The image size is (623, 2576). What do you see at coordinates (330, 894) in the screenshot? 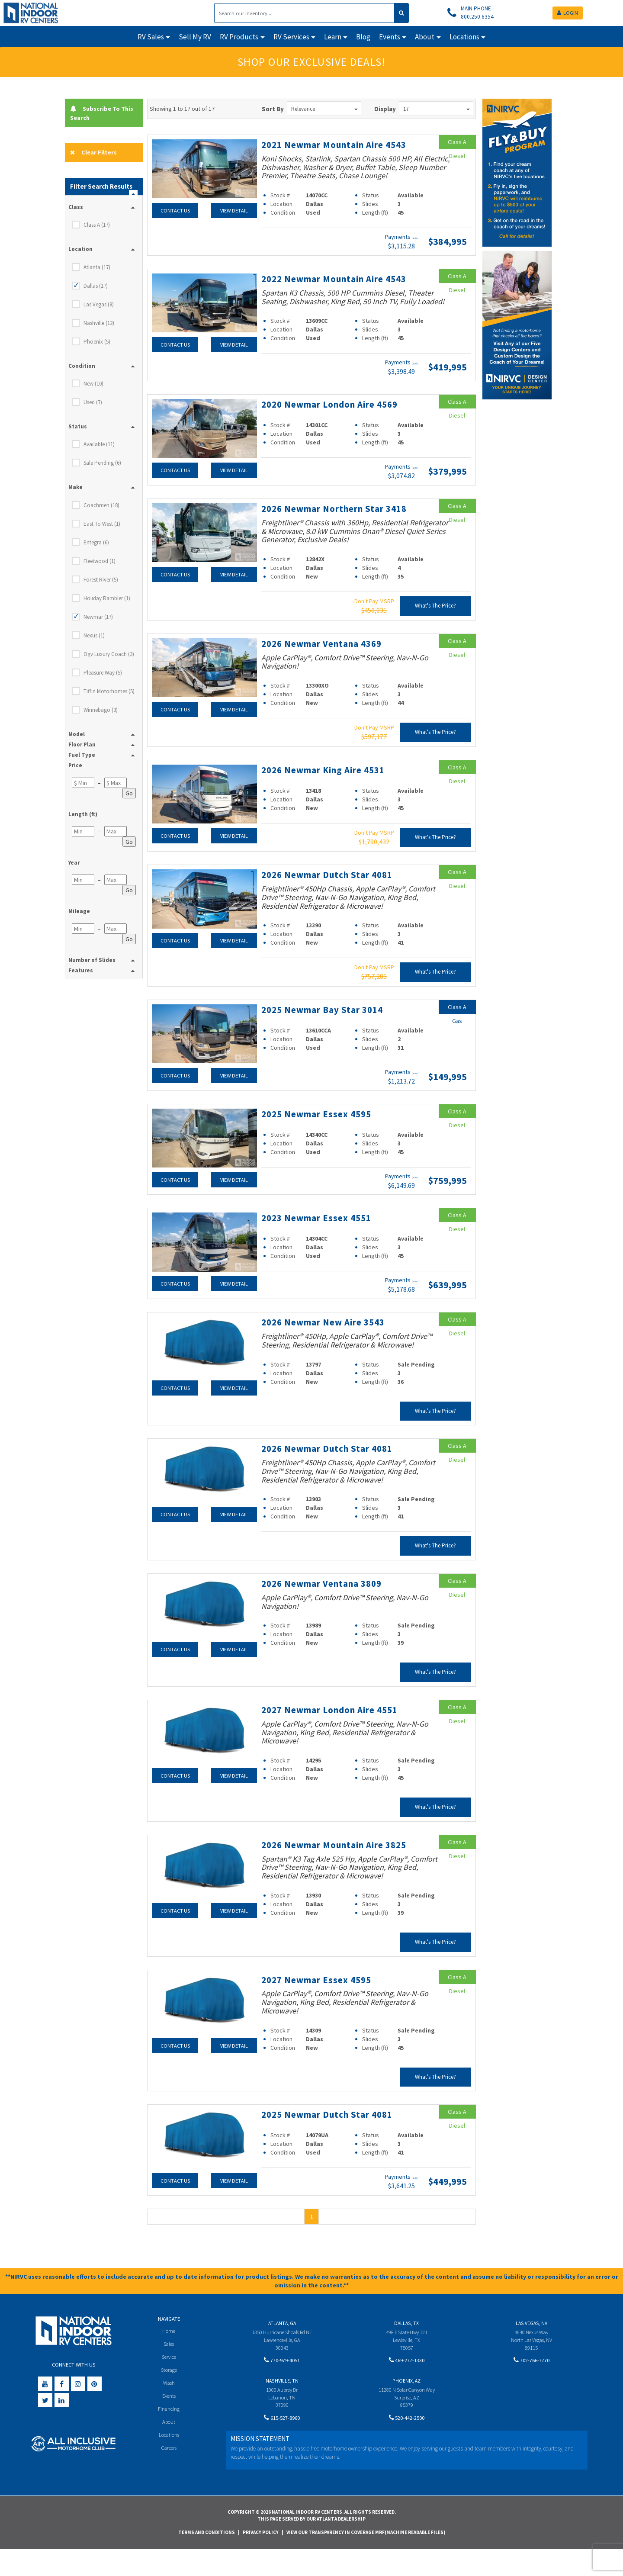
I see `2026 Newmar Dutch Star 4081` at bounding box center [330, 894].